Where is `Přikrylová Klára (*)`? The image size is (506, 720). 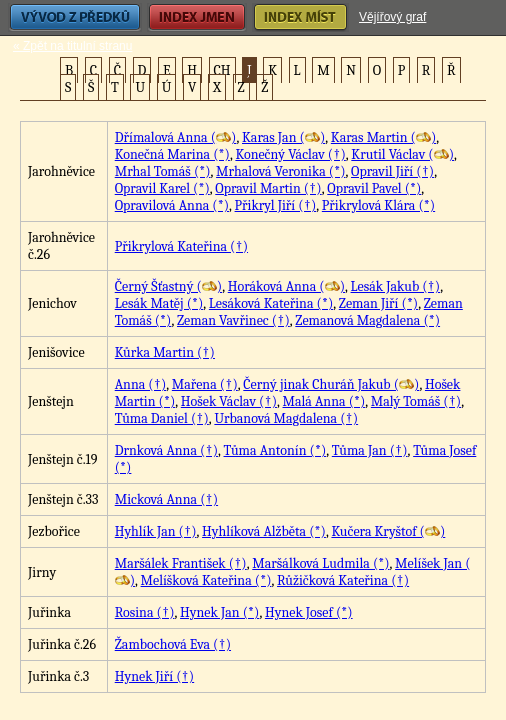
Přikrylová Klára (*) is located at coordinates (378, 205).